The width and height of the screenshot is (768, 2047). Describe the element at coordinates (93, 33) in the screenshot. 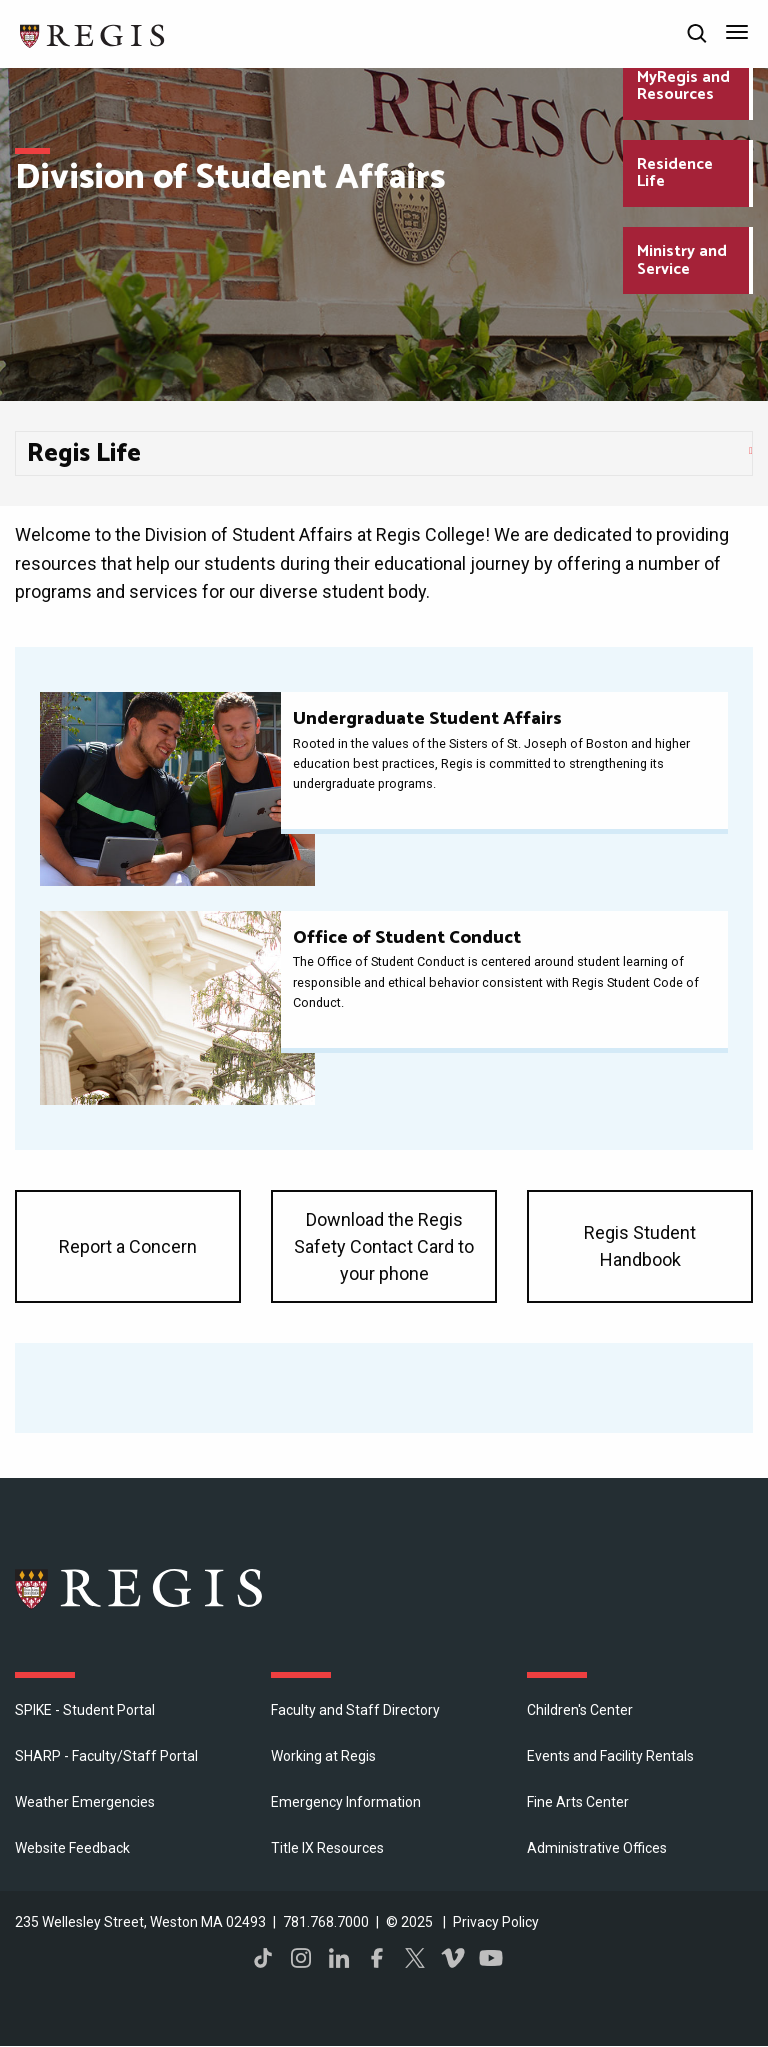

I see `[Return to the Regis College home page]` at that location.